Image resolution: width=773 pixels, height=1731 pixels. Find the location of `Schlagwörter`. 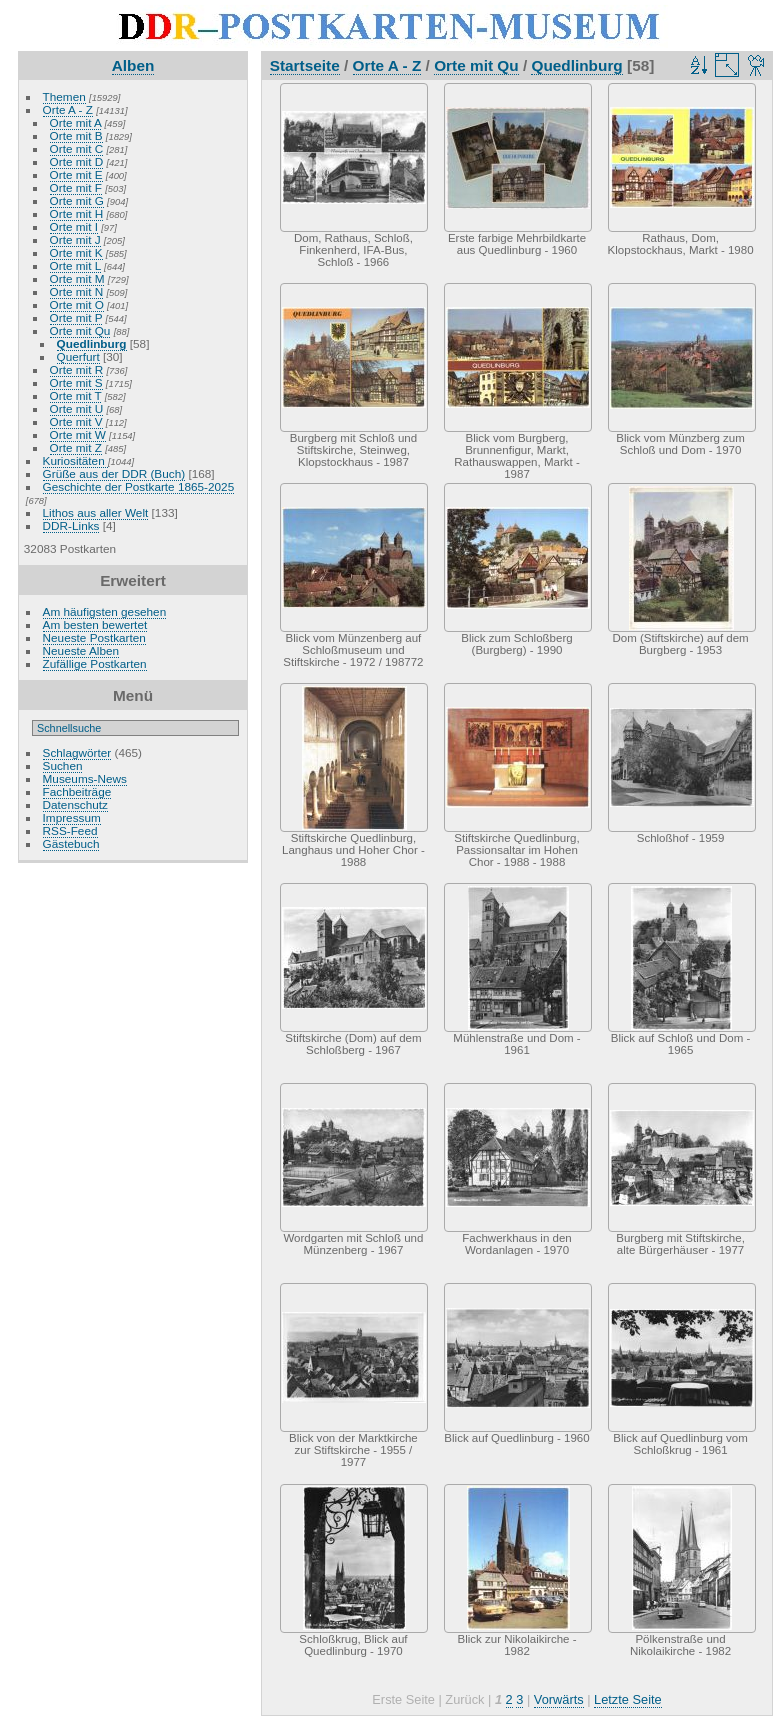

Schlagwörter is located at coordinates (77, 752).